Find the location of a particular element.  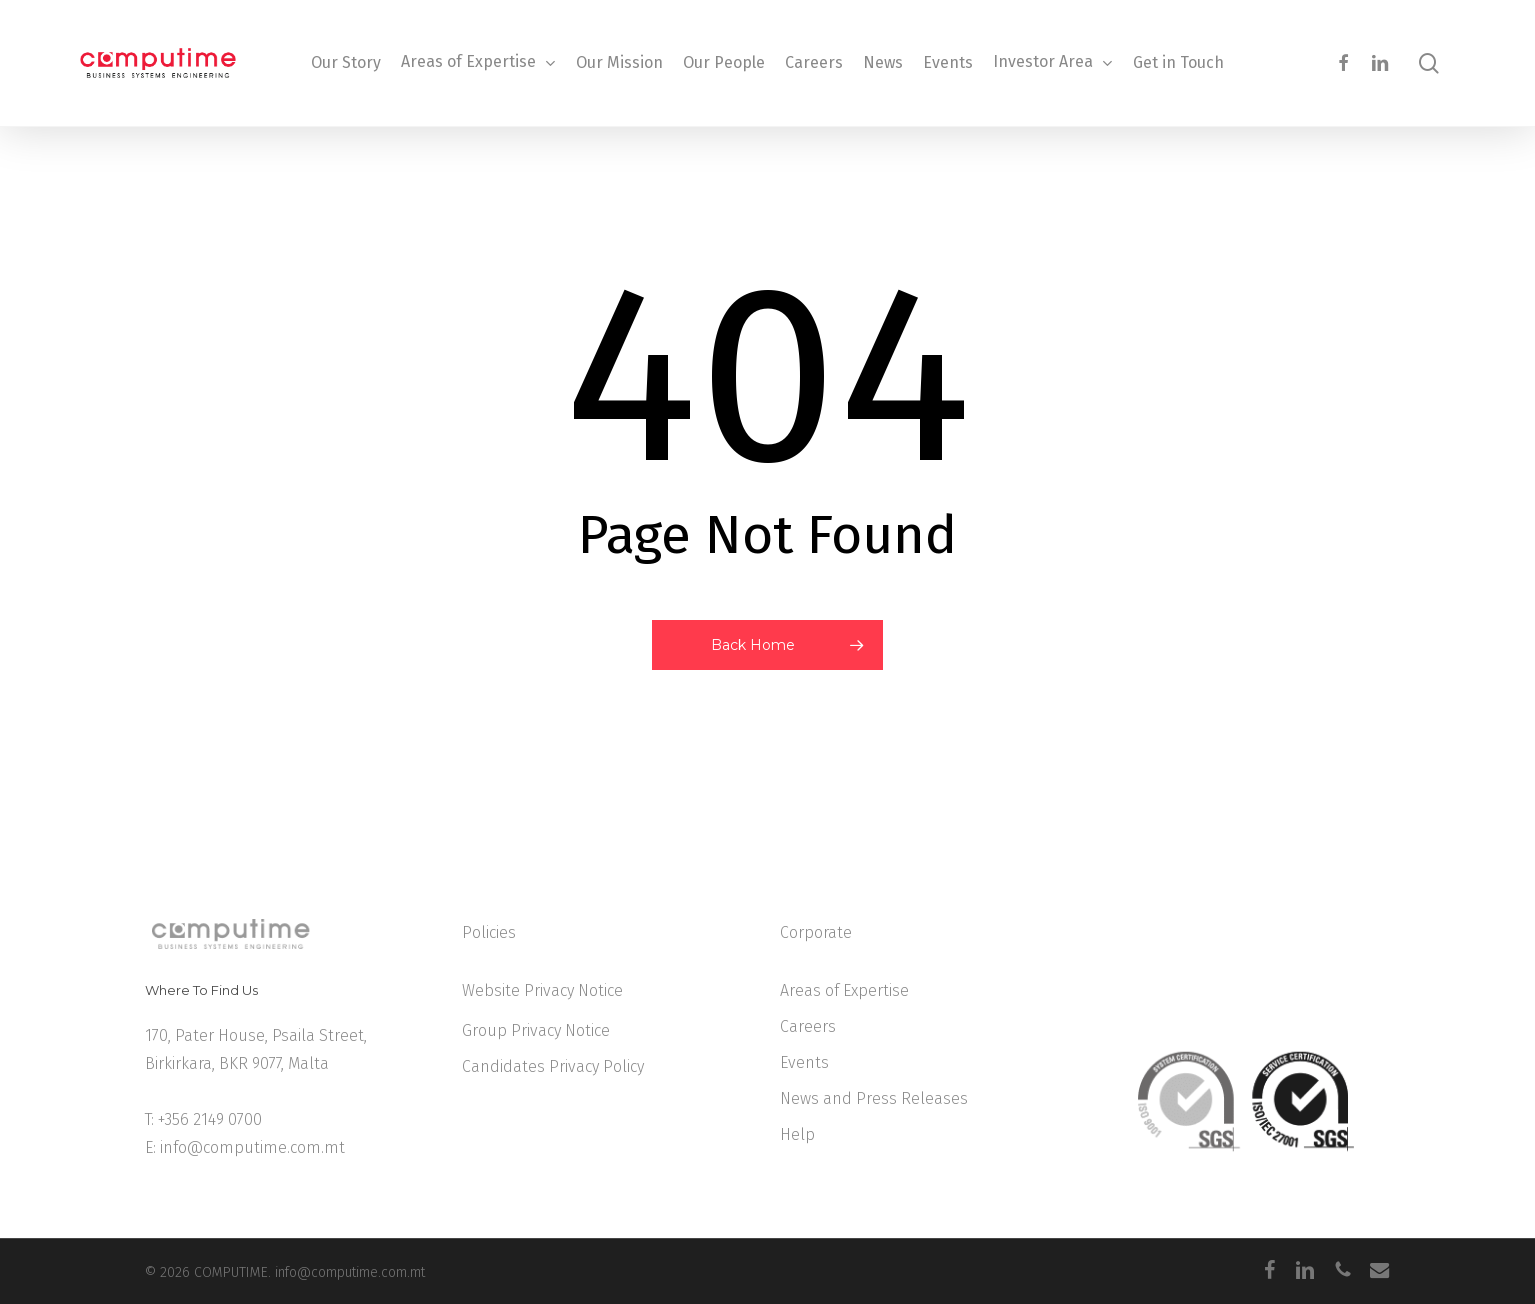

Events is located at coordinates (804, 1062).